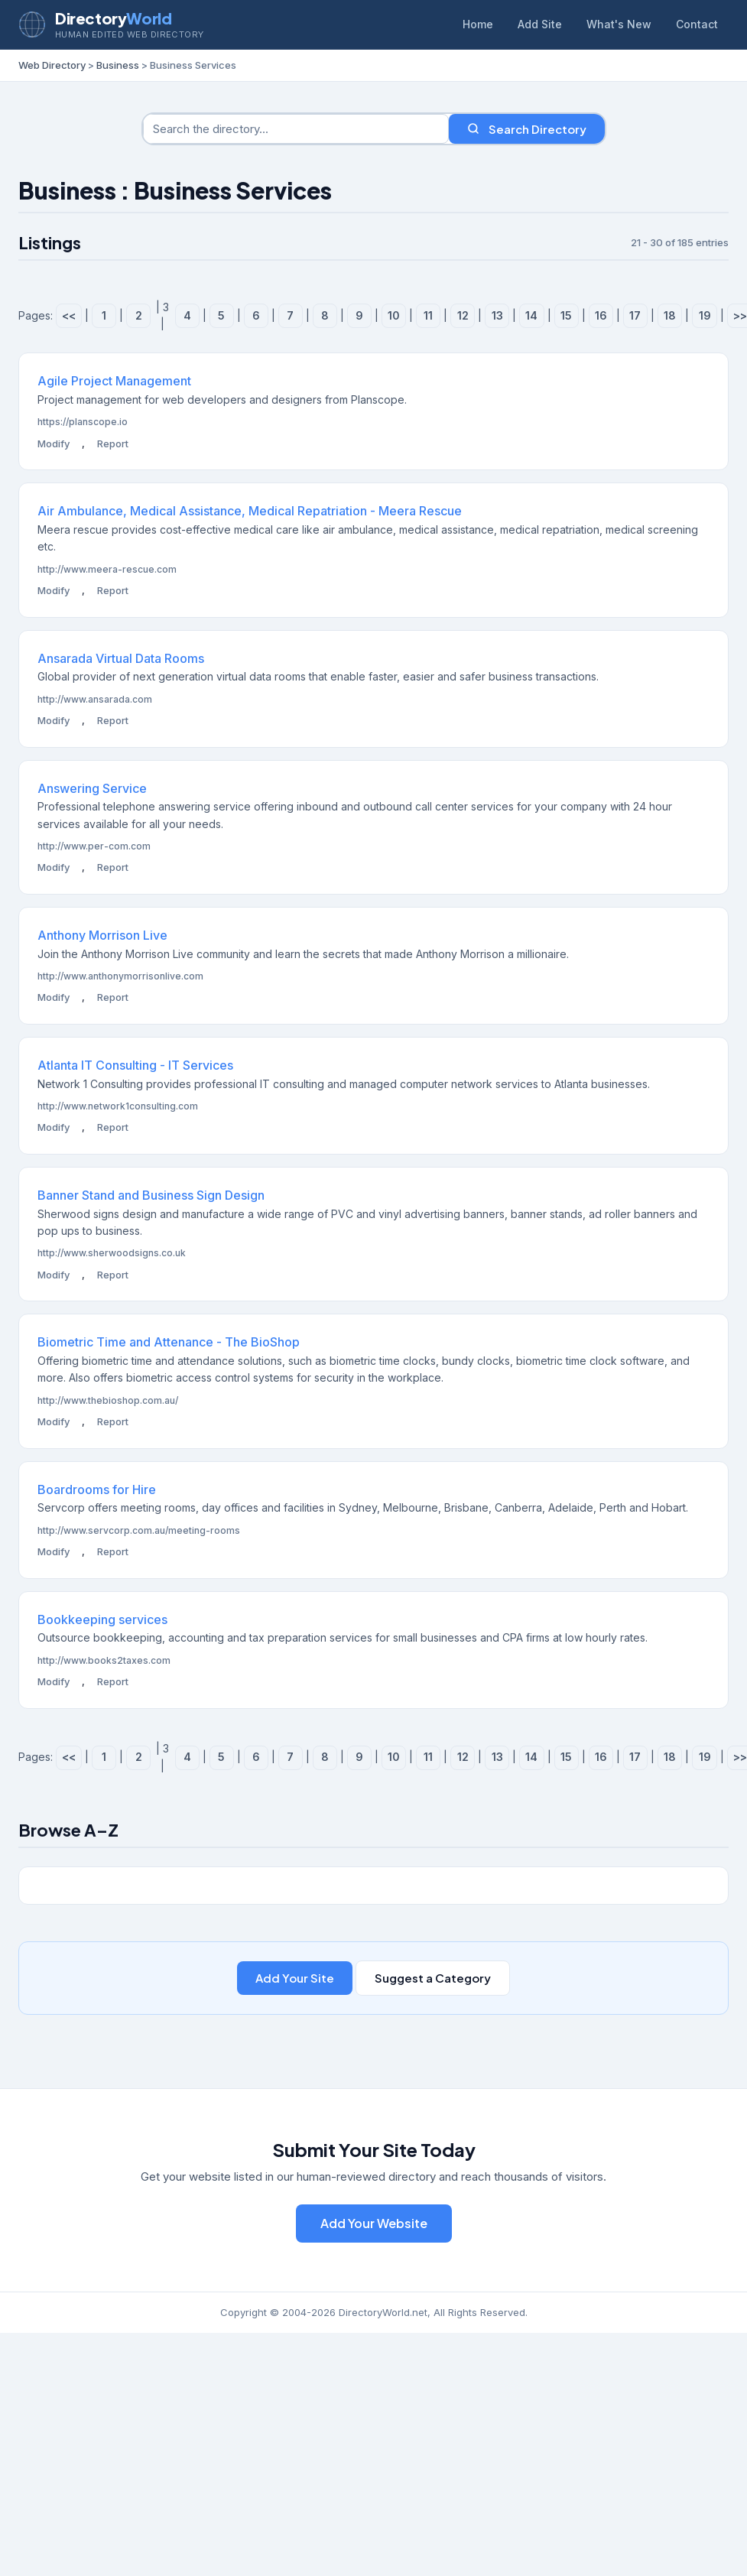 This screenshot has width=747, height=2576. What do you see at coordinates (540, 24) in the screenshot?
I see `Add Site` at bounding box center [540, 24].